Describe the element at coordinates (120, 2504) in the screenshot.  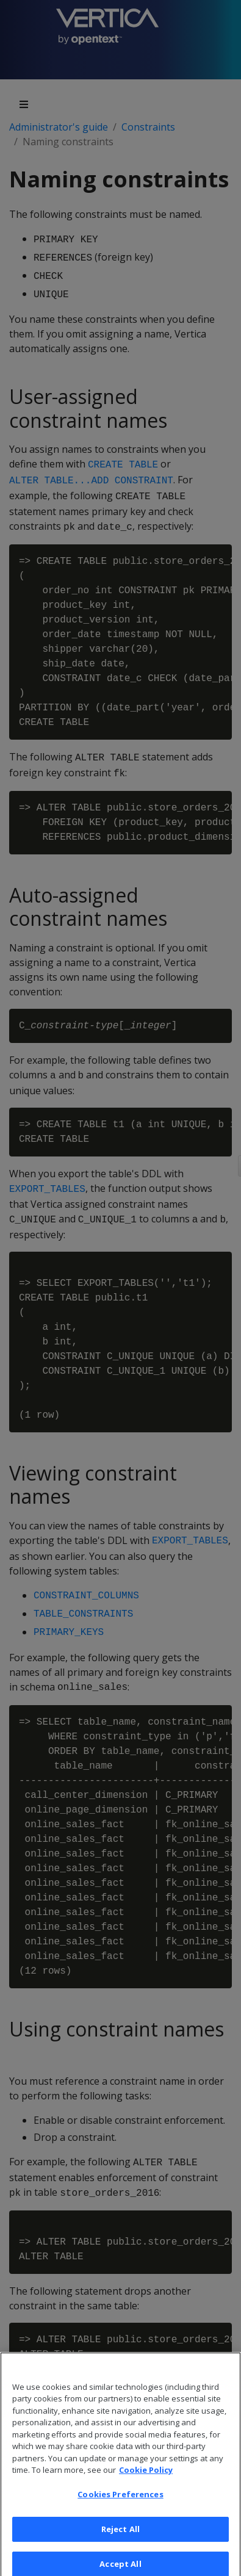
I see `Cookies Preferences` at that location.